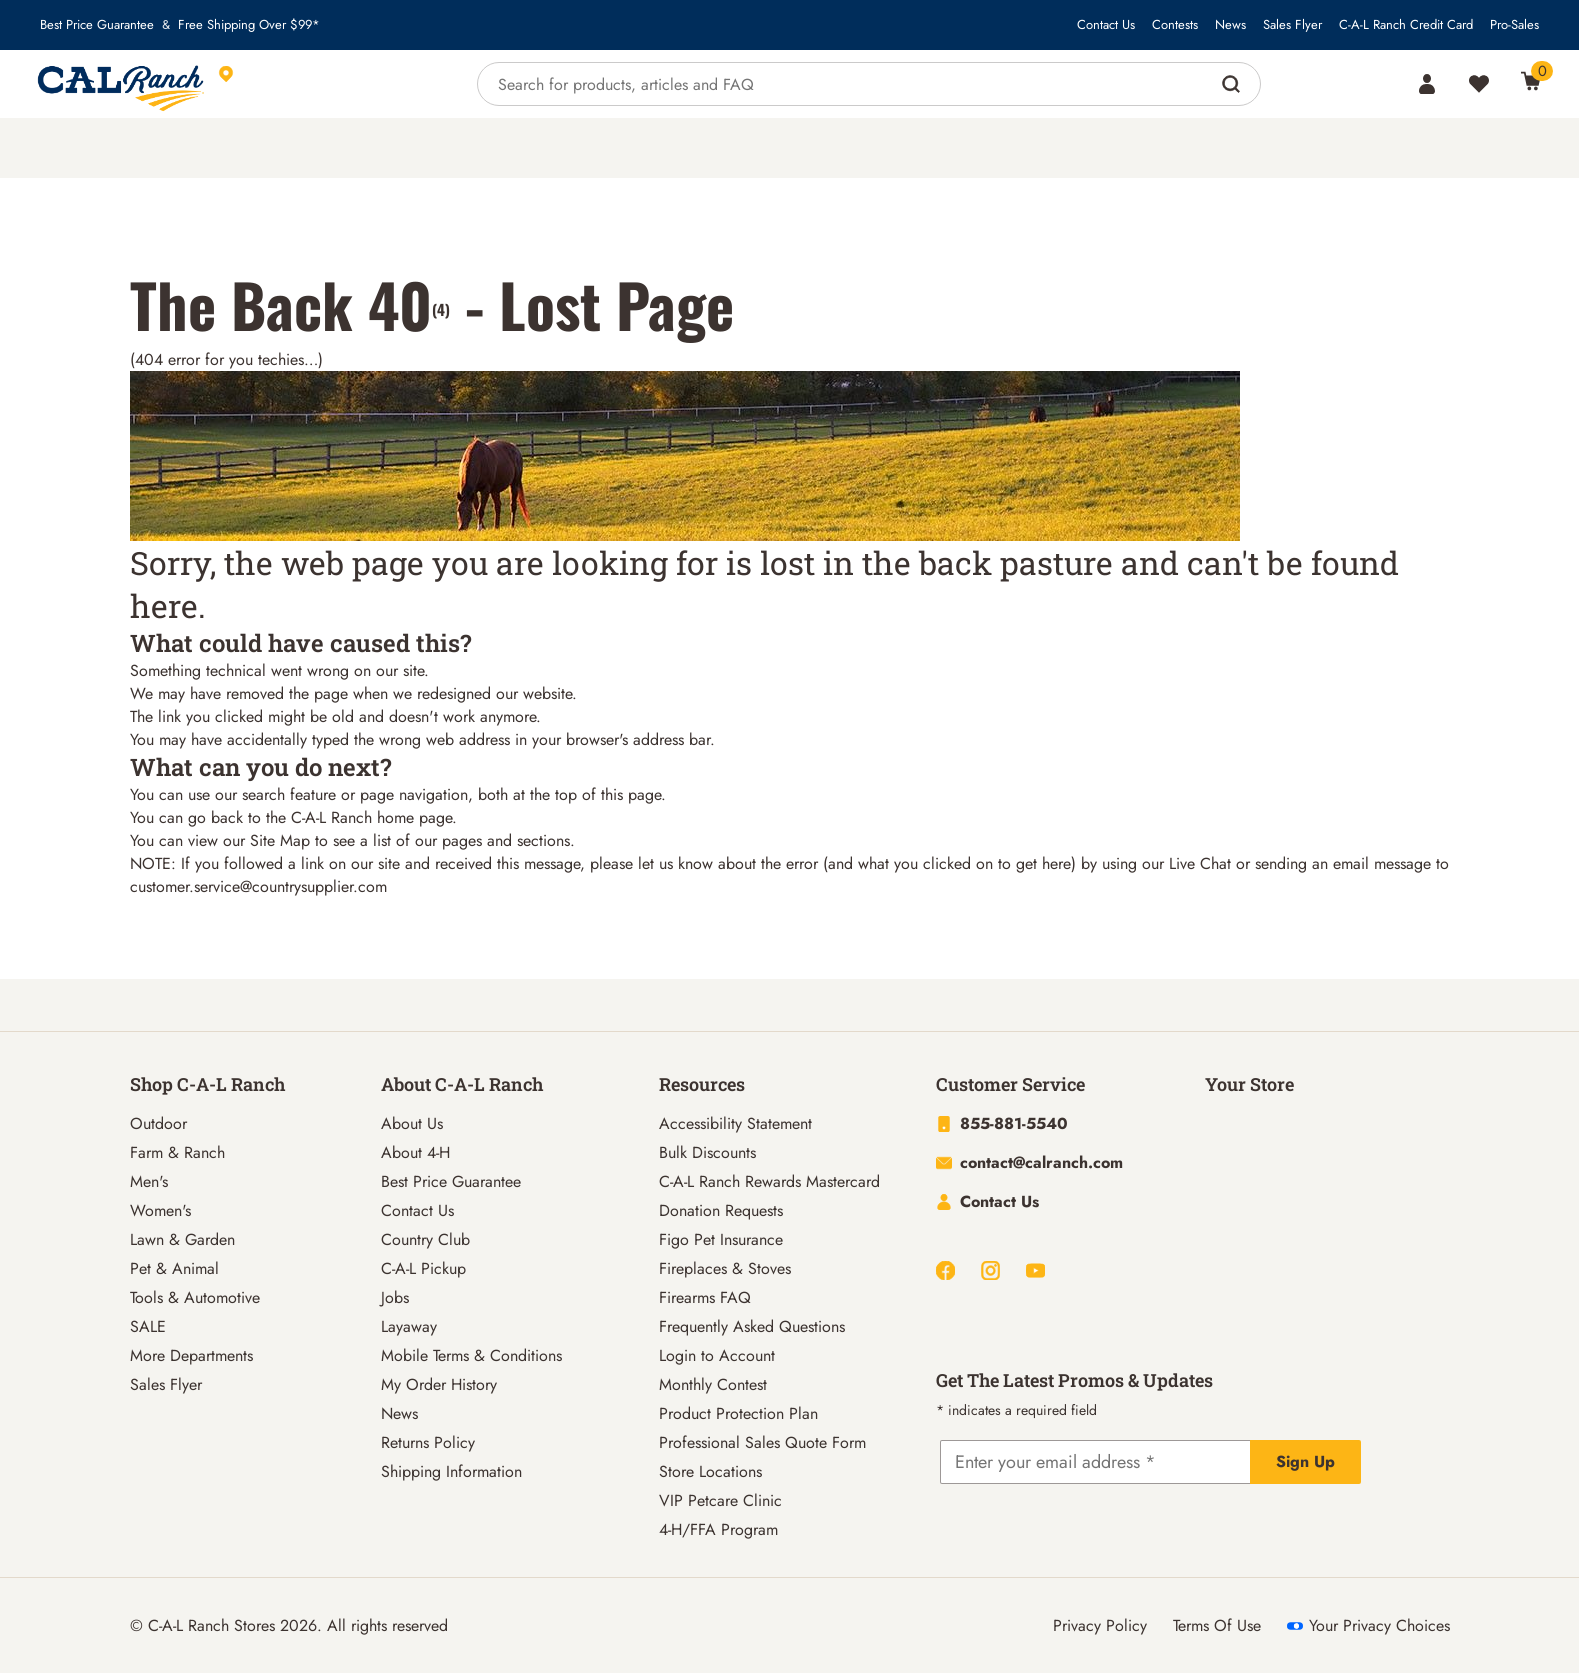  Describe the element at coordinates (1106, 25) in the screenshot. I see `Contact Us` at that location.